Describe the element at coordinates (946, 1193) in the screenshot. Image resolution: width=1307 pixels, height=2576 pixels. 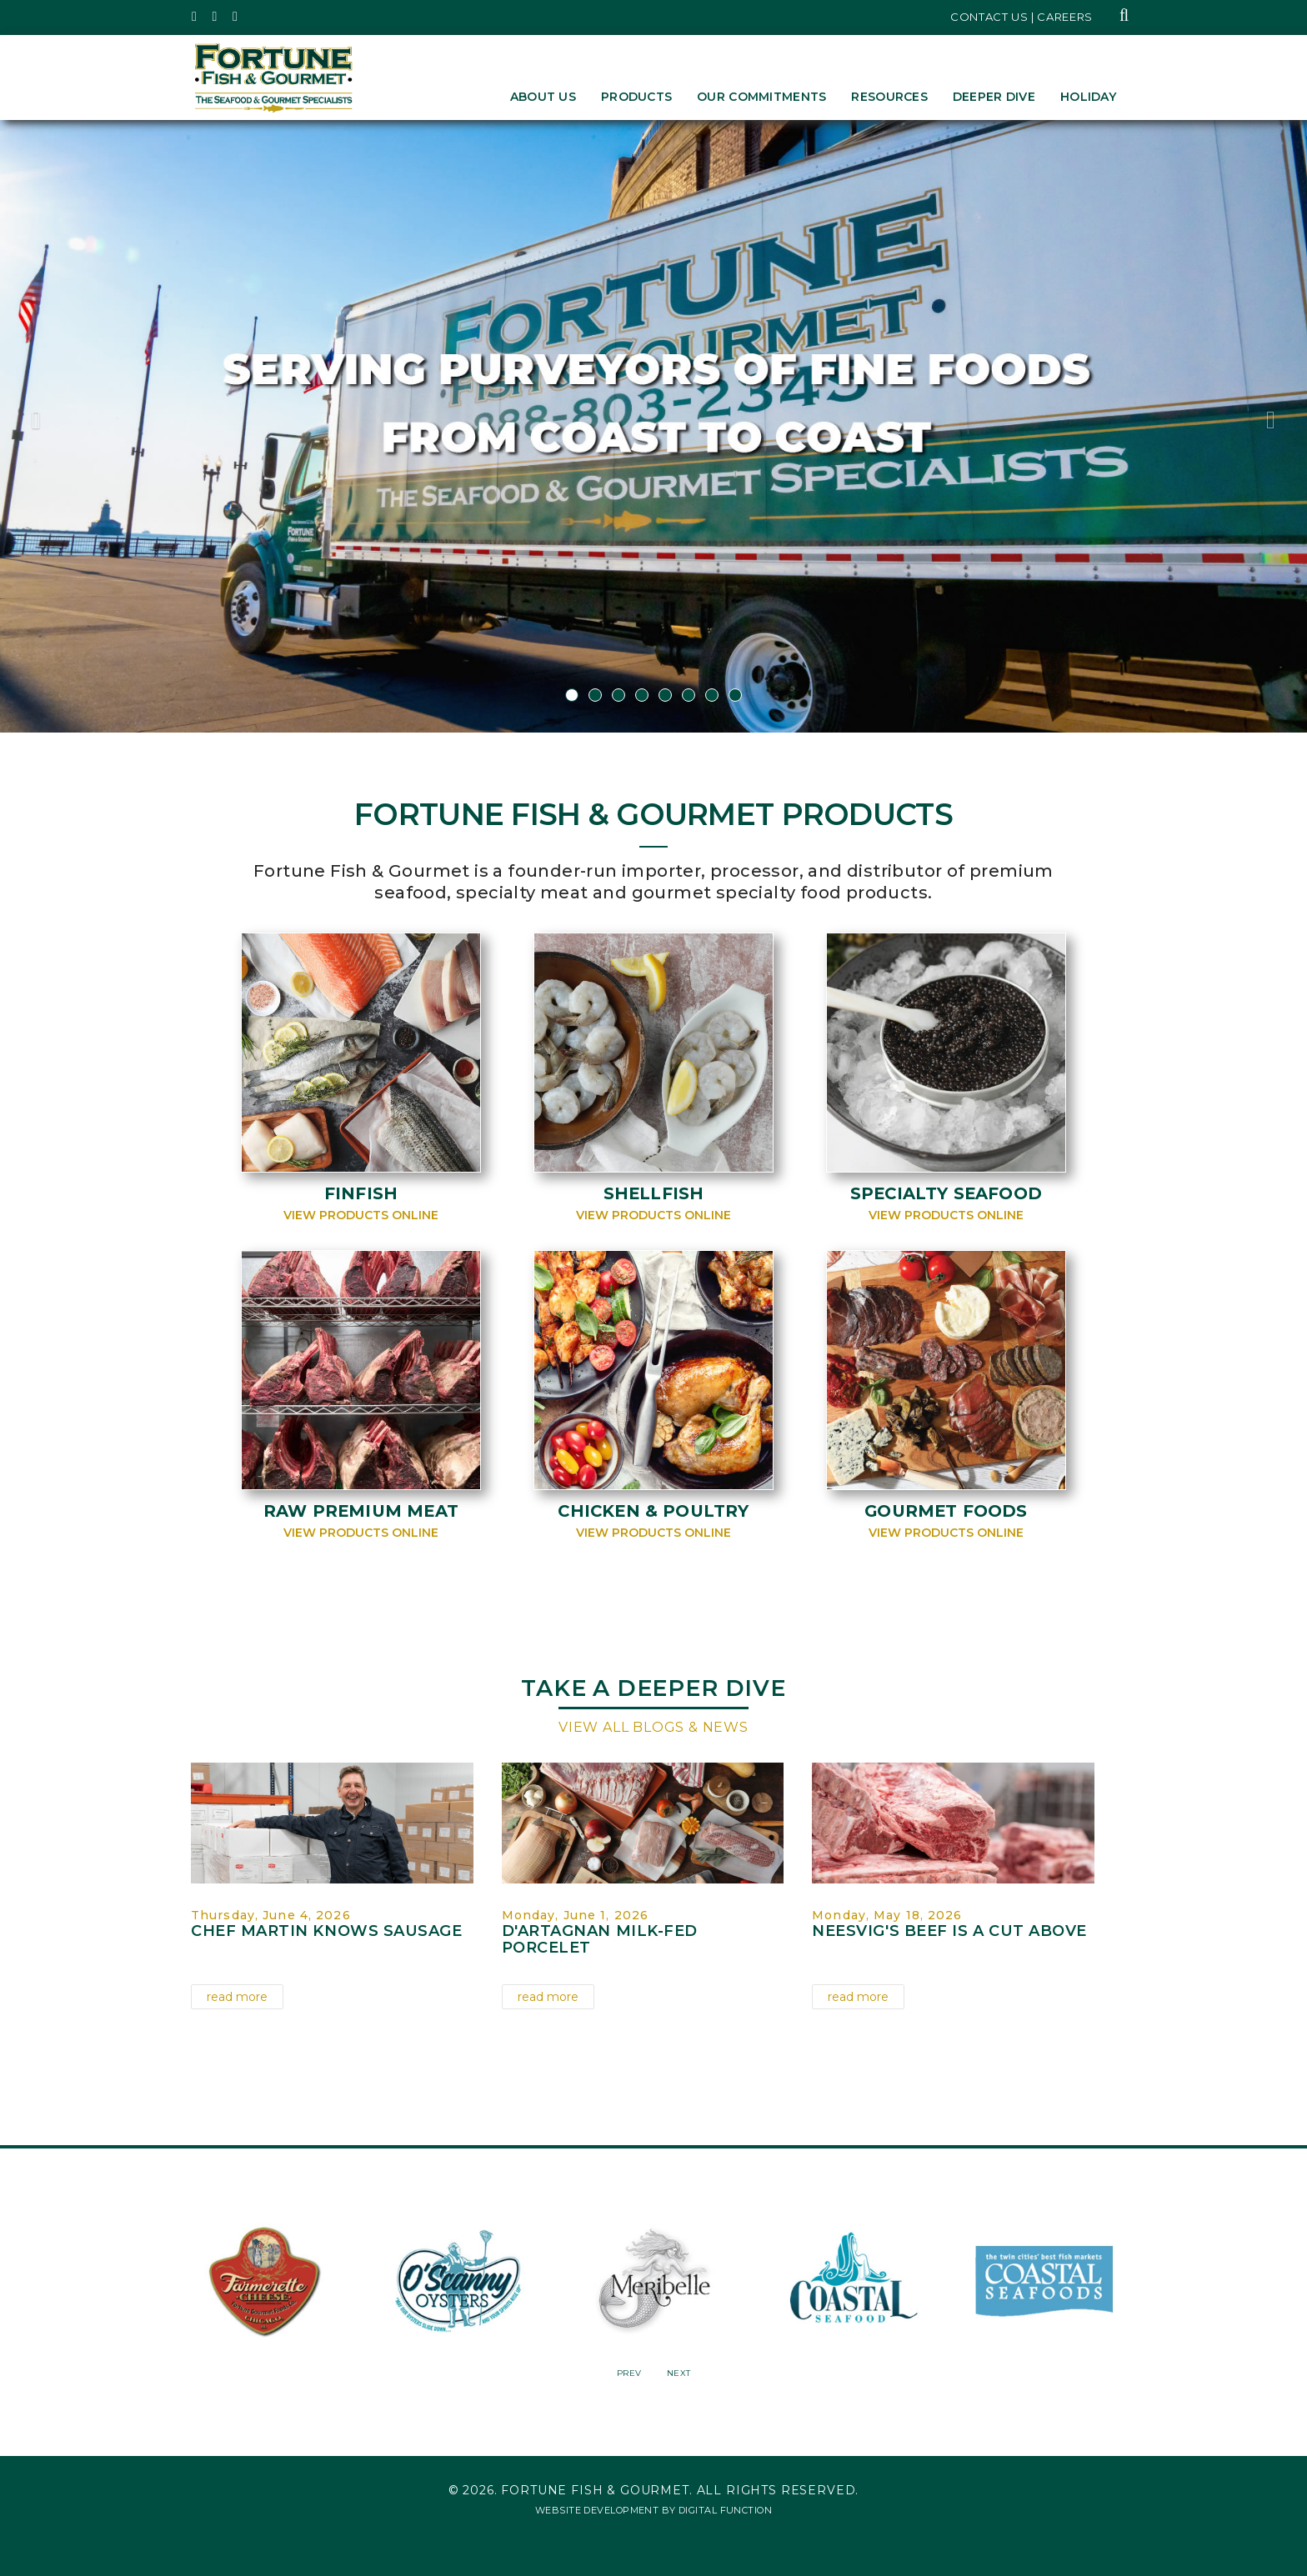
I see `Specialty Seafood` at that location.